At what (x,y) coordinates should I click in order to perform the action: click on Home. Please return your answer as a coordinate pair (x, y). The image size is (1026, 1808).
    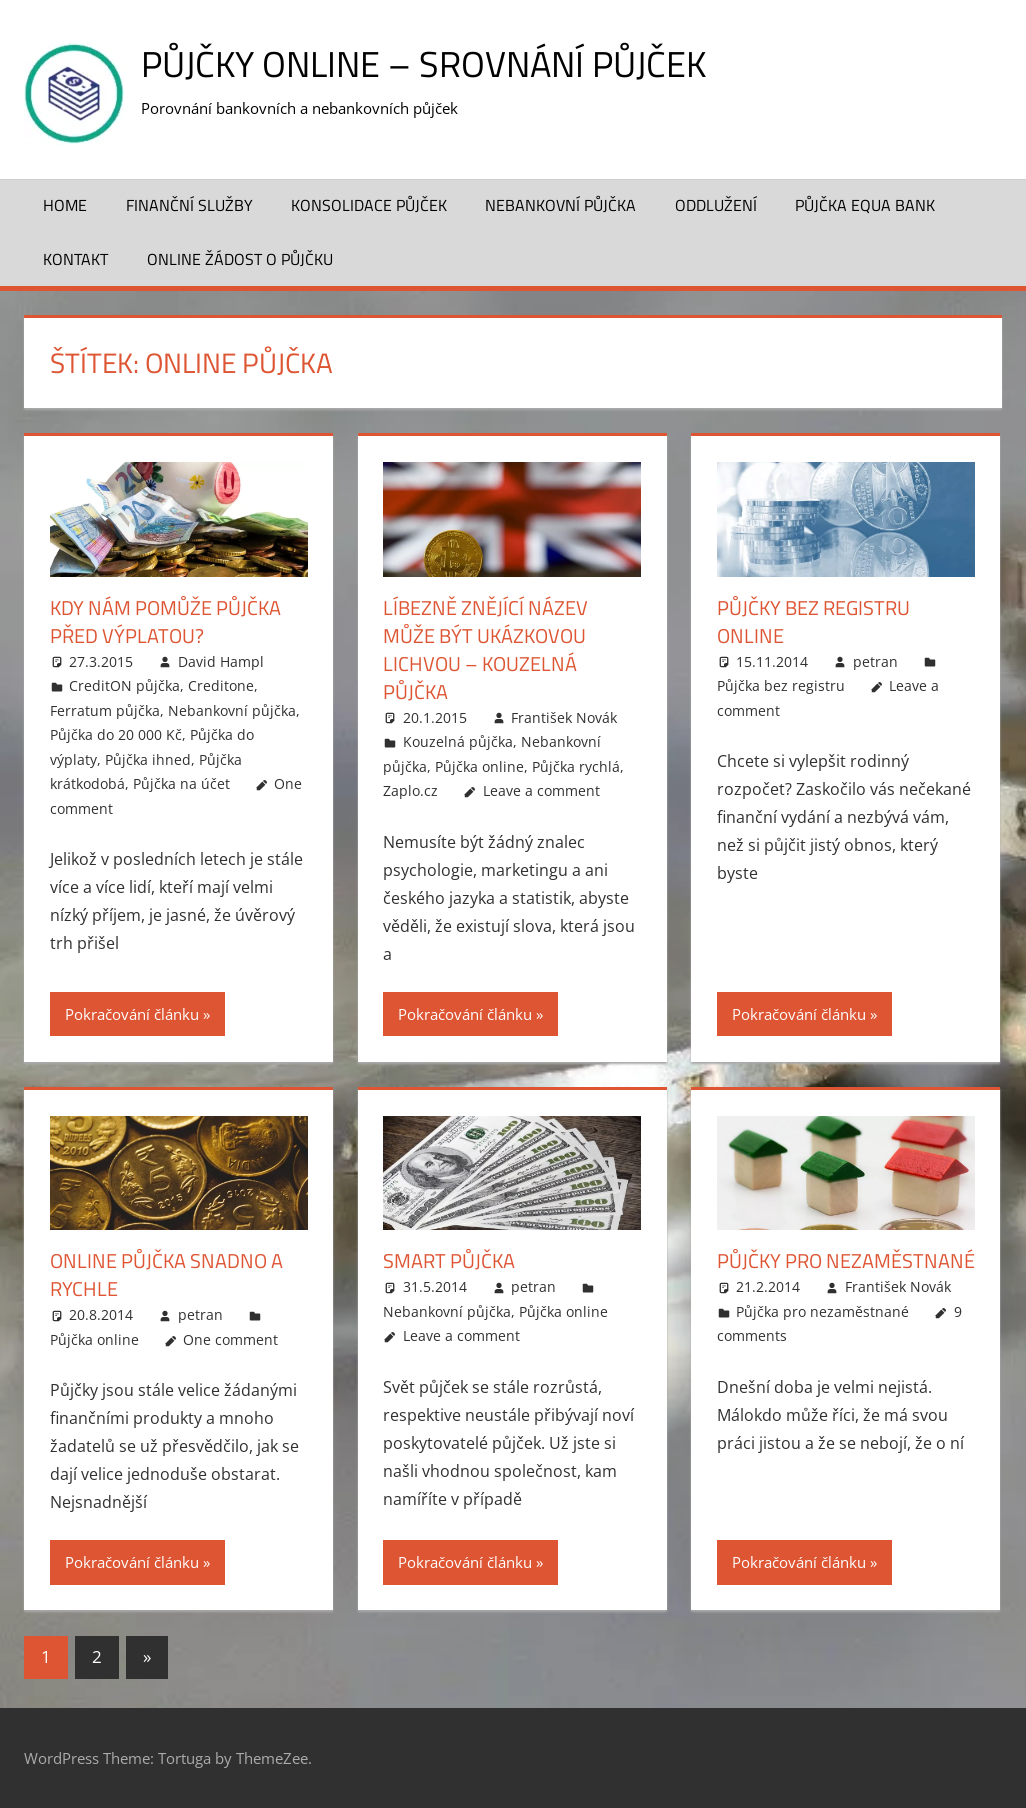
    Looking at the image, I should click on (65, 205).